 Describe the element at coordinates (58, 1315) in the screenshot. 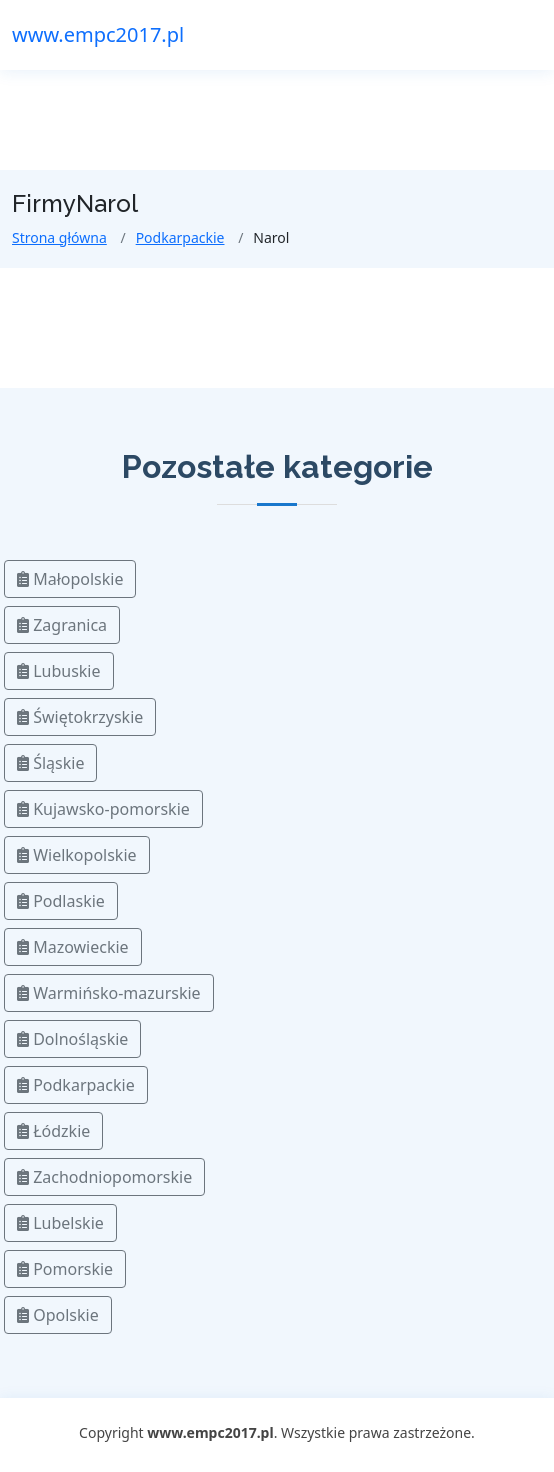

I see `Opolskie` at that location.